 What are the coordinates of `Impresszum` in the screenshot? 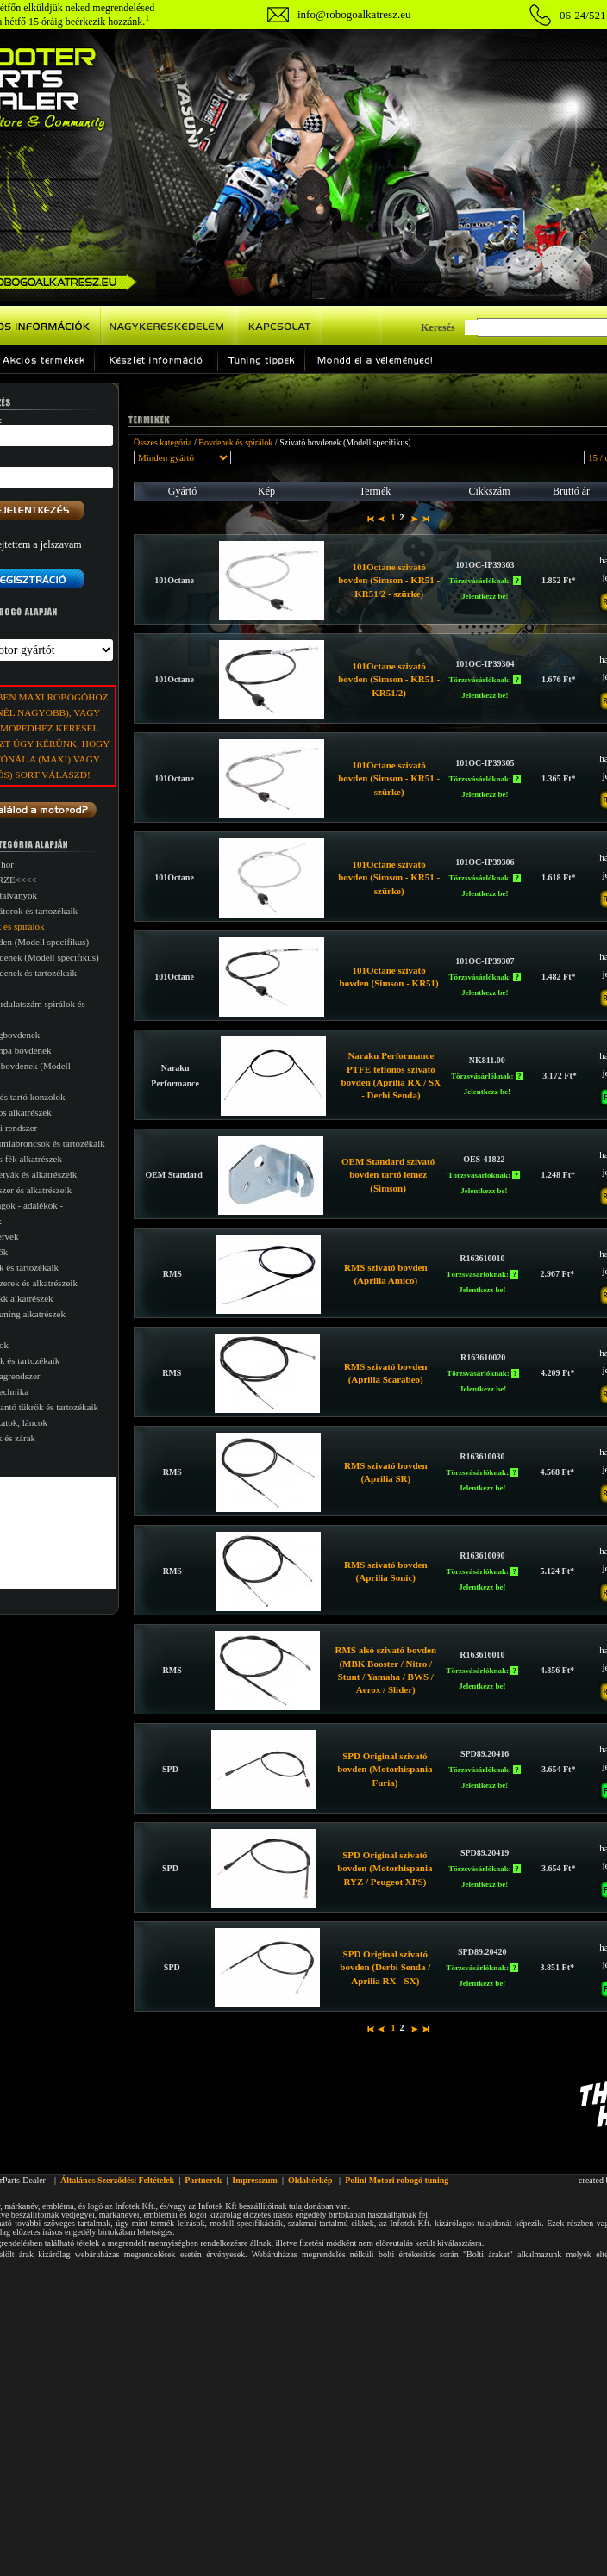 It's located at (255, 2180).